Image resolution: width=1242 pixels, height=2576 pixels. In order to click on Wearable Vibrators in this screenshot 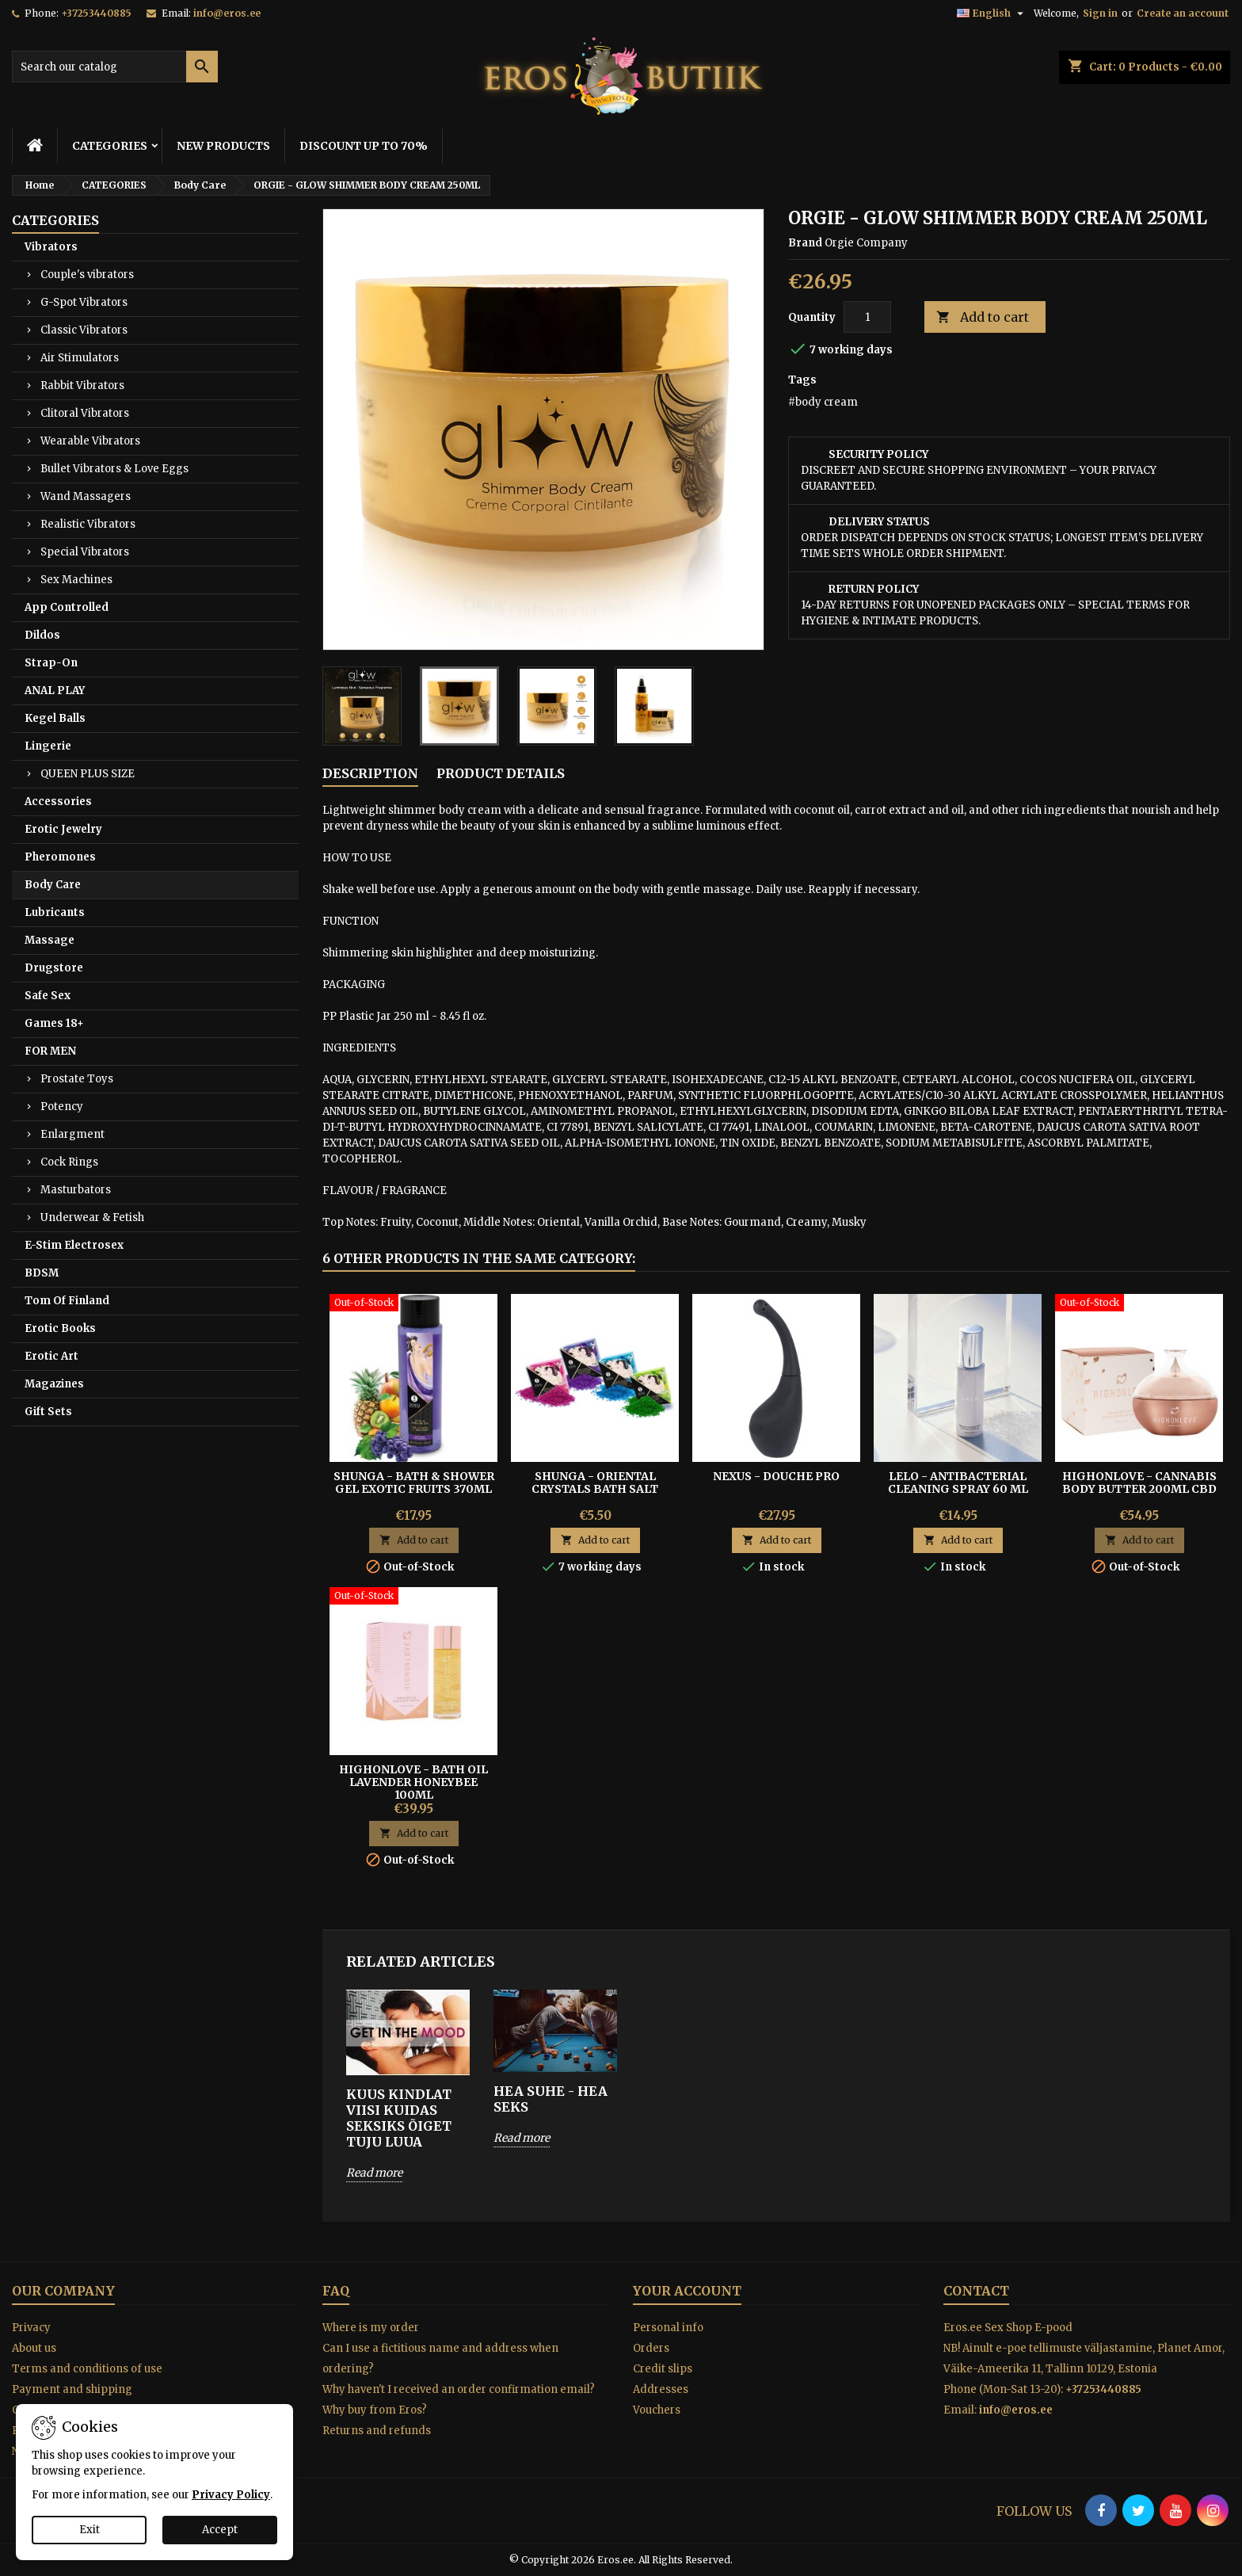, I will do `click(90, 441)`.